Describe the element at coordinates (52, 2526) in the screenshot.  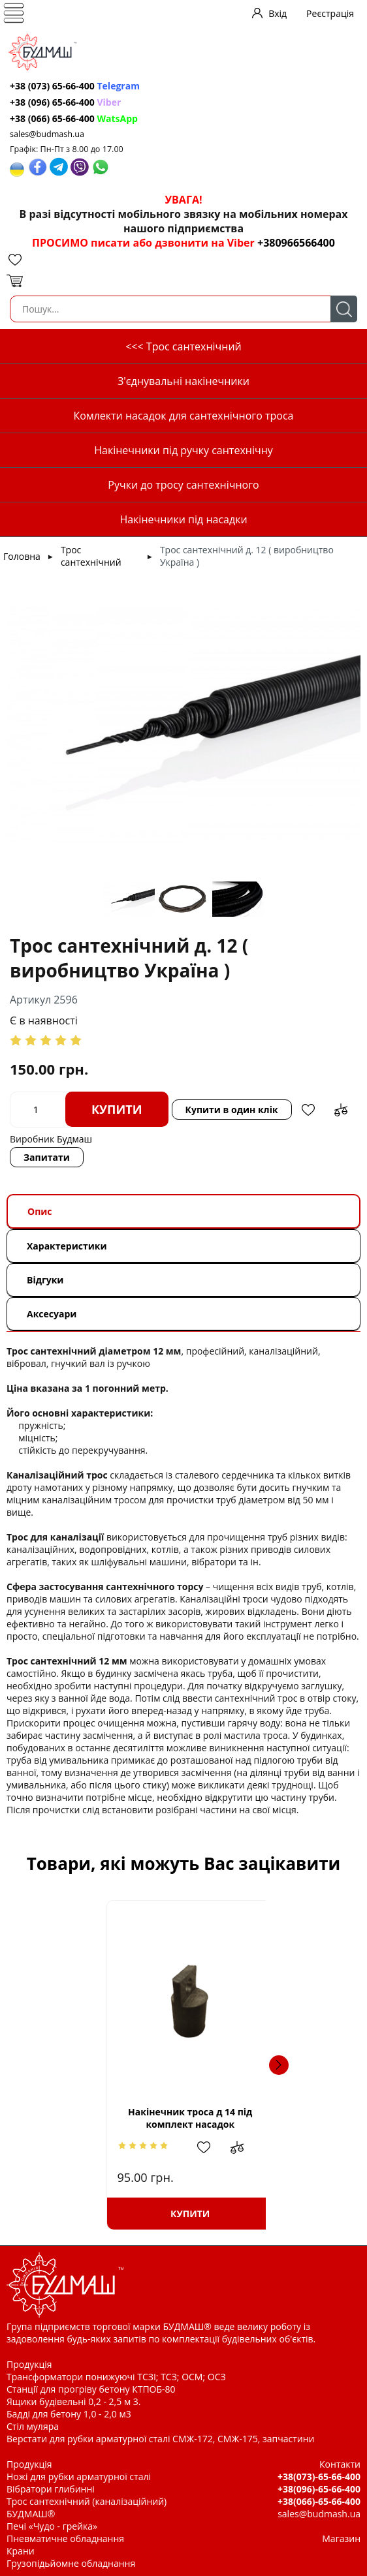
I see `Печі «Чудо - грейка»` at that location.